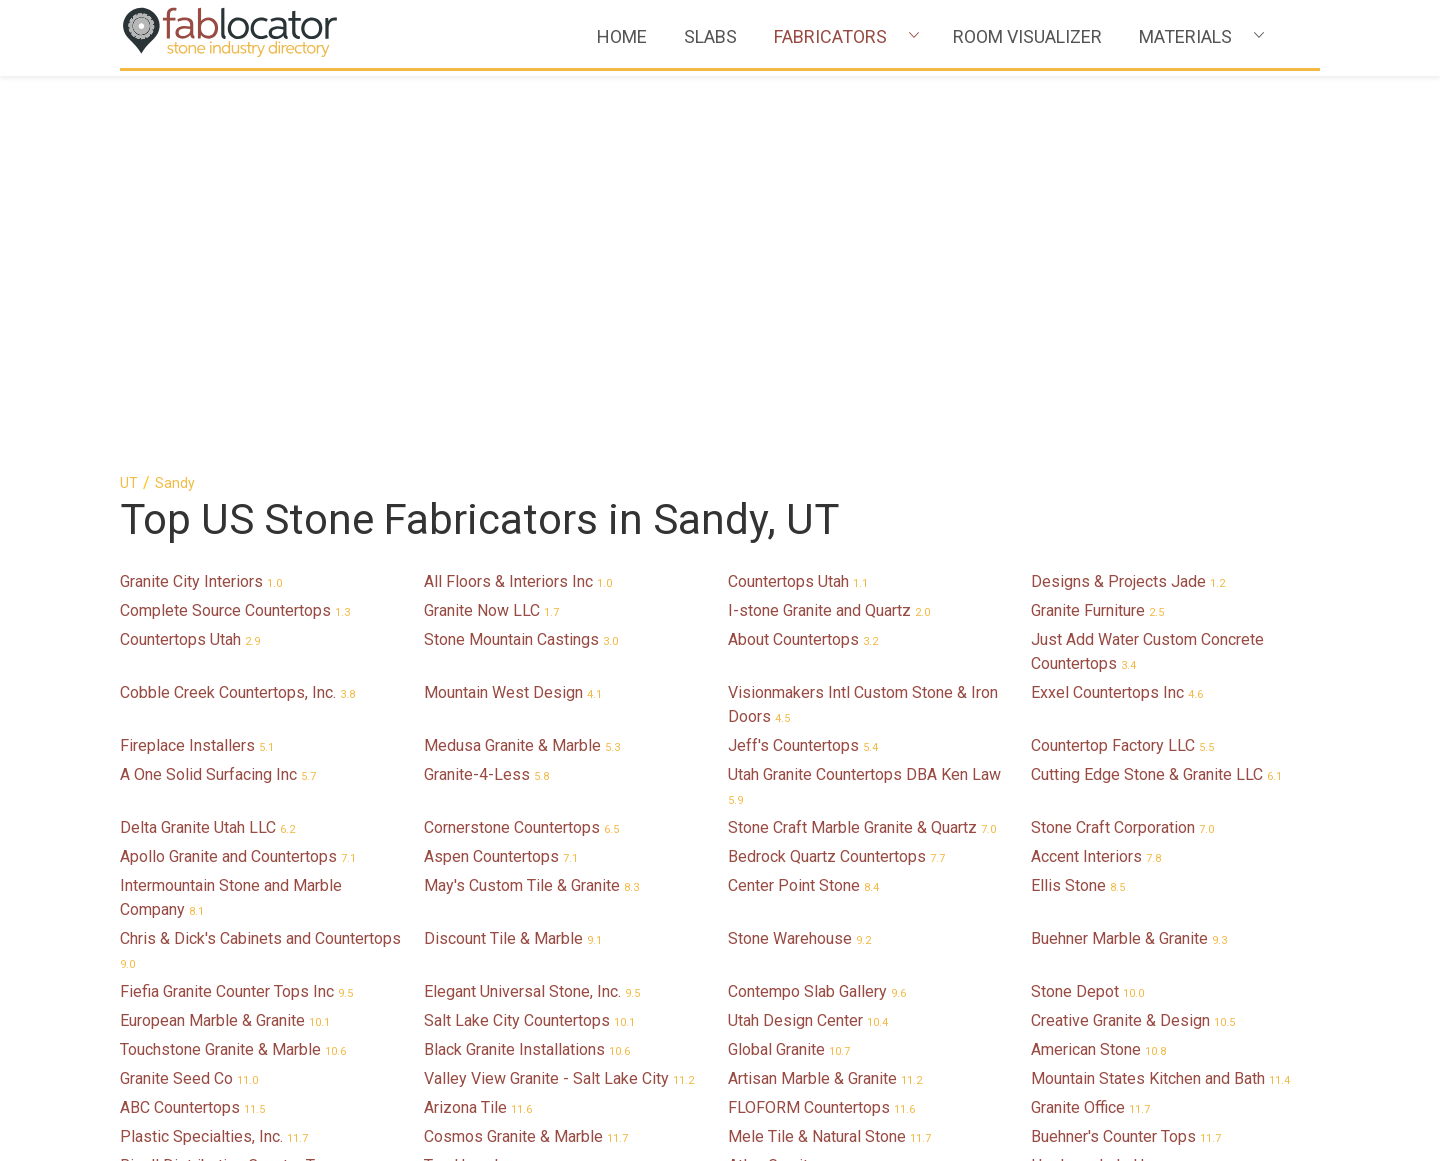 This screenshot has height=1161, width=1440. Describe the element at coordinates (833, 1084) in the screenshot. I see `Marble & Granite Solutions` at that location.